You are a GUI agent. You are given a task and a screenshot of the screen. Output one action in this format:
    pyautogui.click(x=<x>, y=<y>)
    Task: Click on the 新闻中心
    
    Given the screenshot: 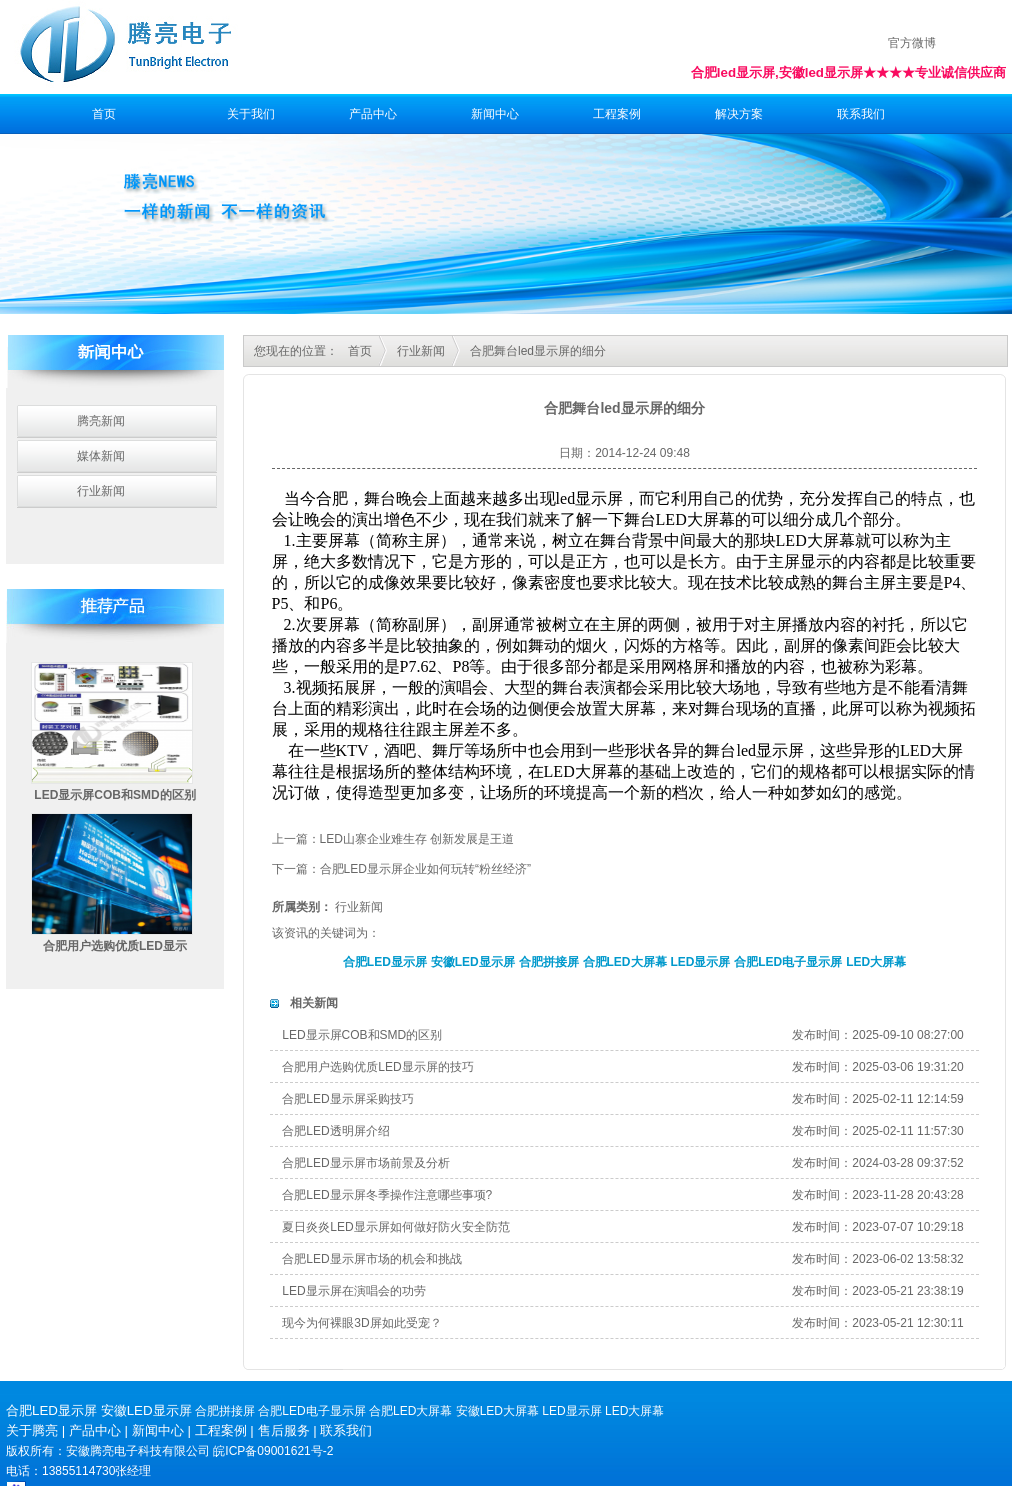 What is the action you would take?
    pyautogui.click(x=495, y=114)
    